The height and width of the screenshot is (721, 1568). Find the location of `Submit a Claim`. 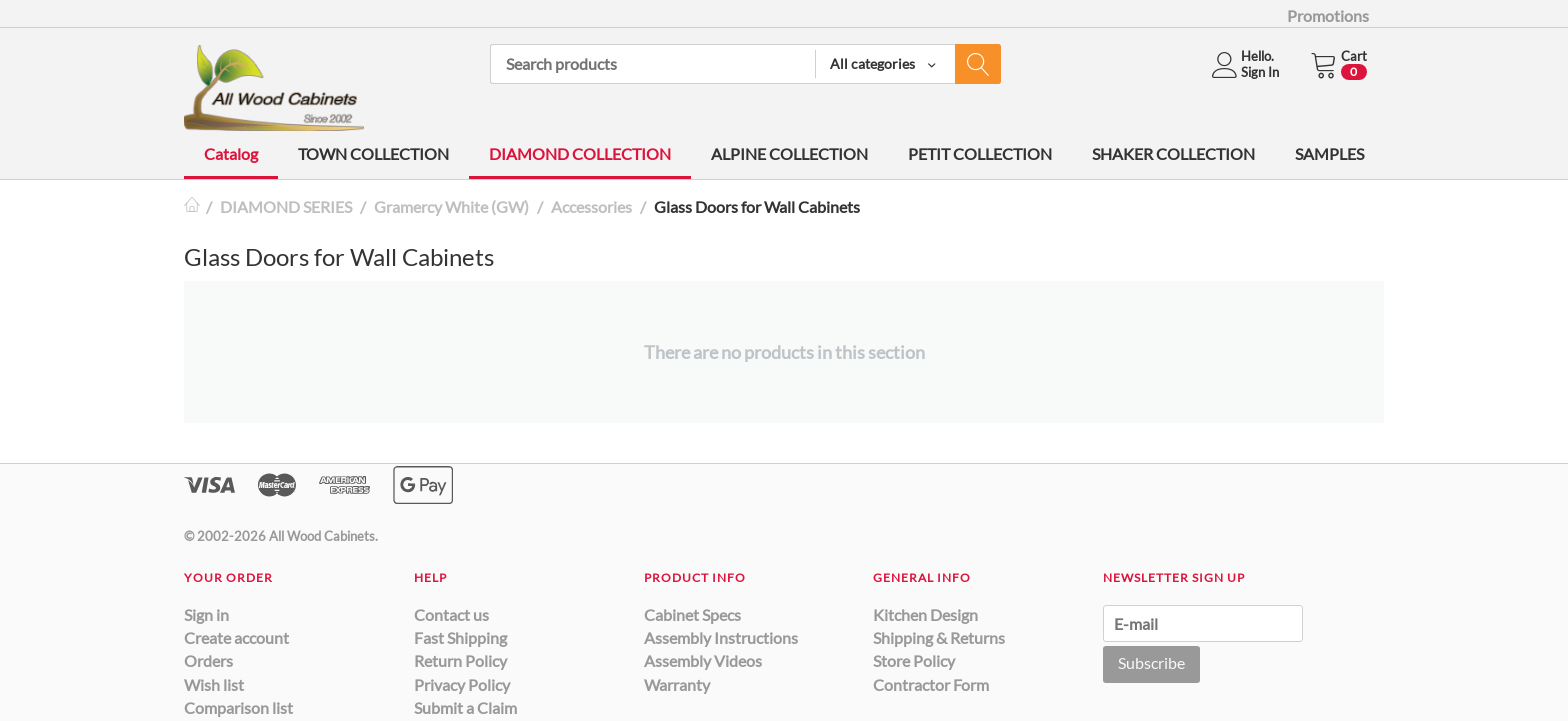

Submit a Claim is located at coordinates (465, 707).